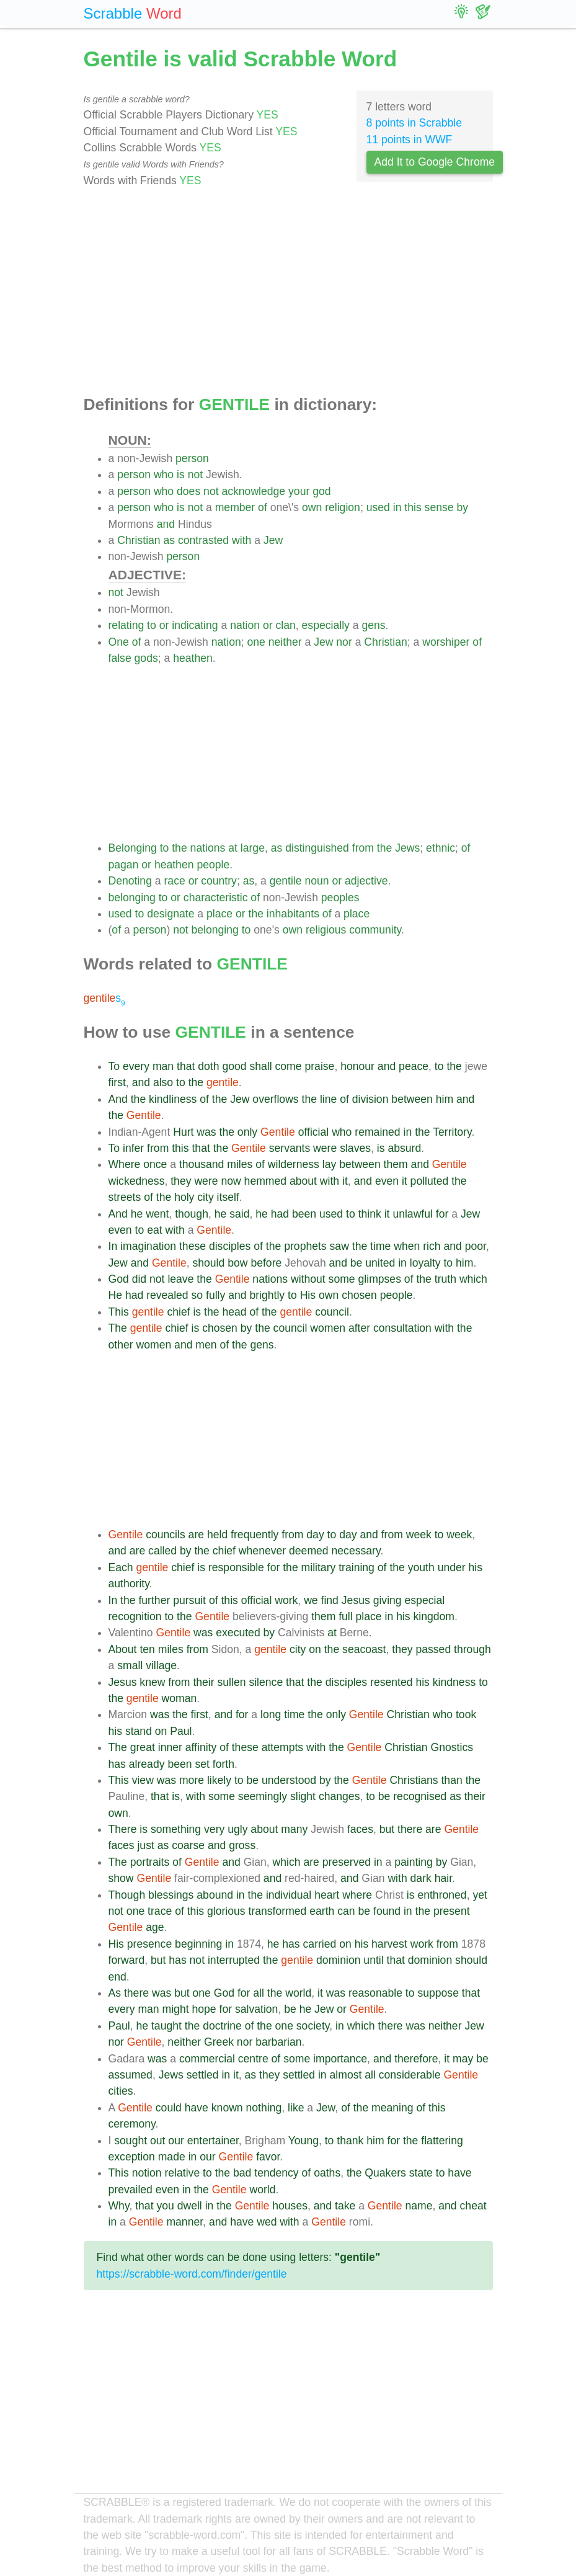  What do you see at coordinates (355, 1148) in the screenshot?
I see `slaves` at bounding box center [355, 1148].